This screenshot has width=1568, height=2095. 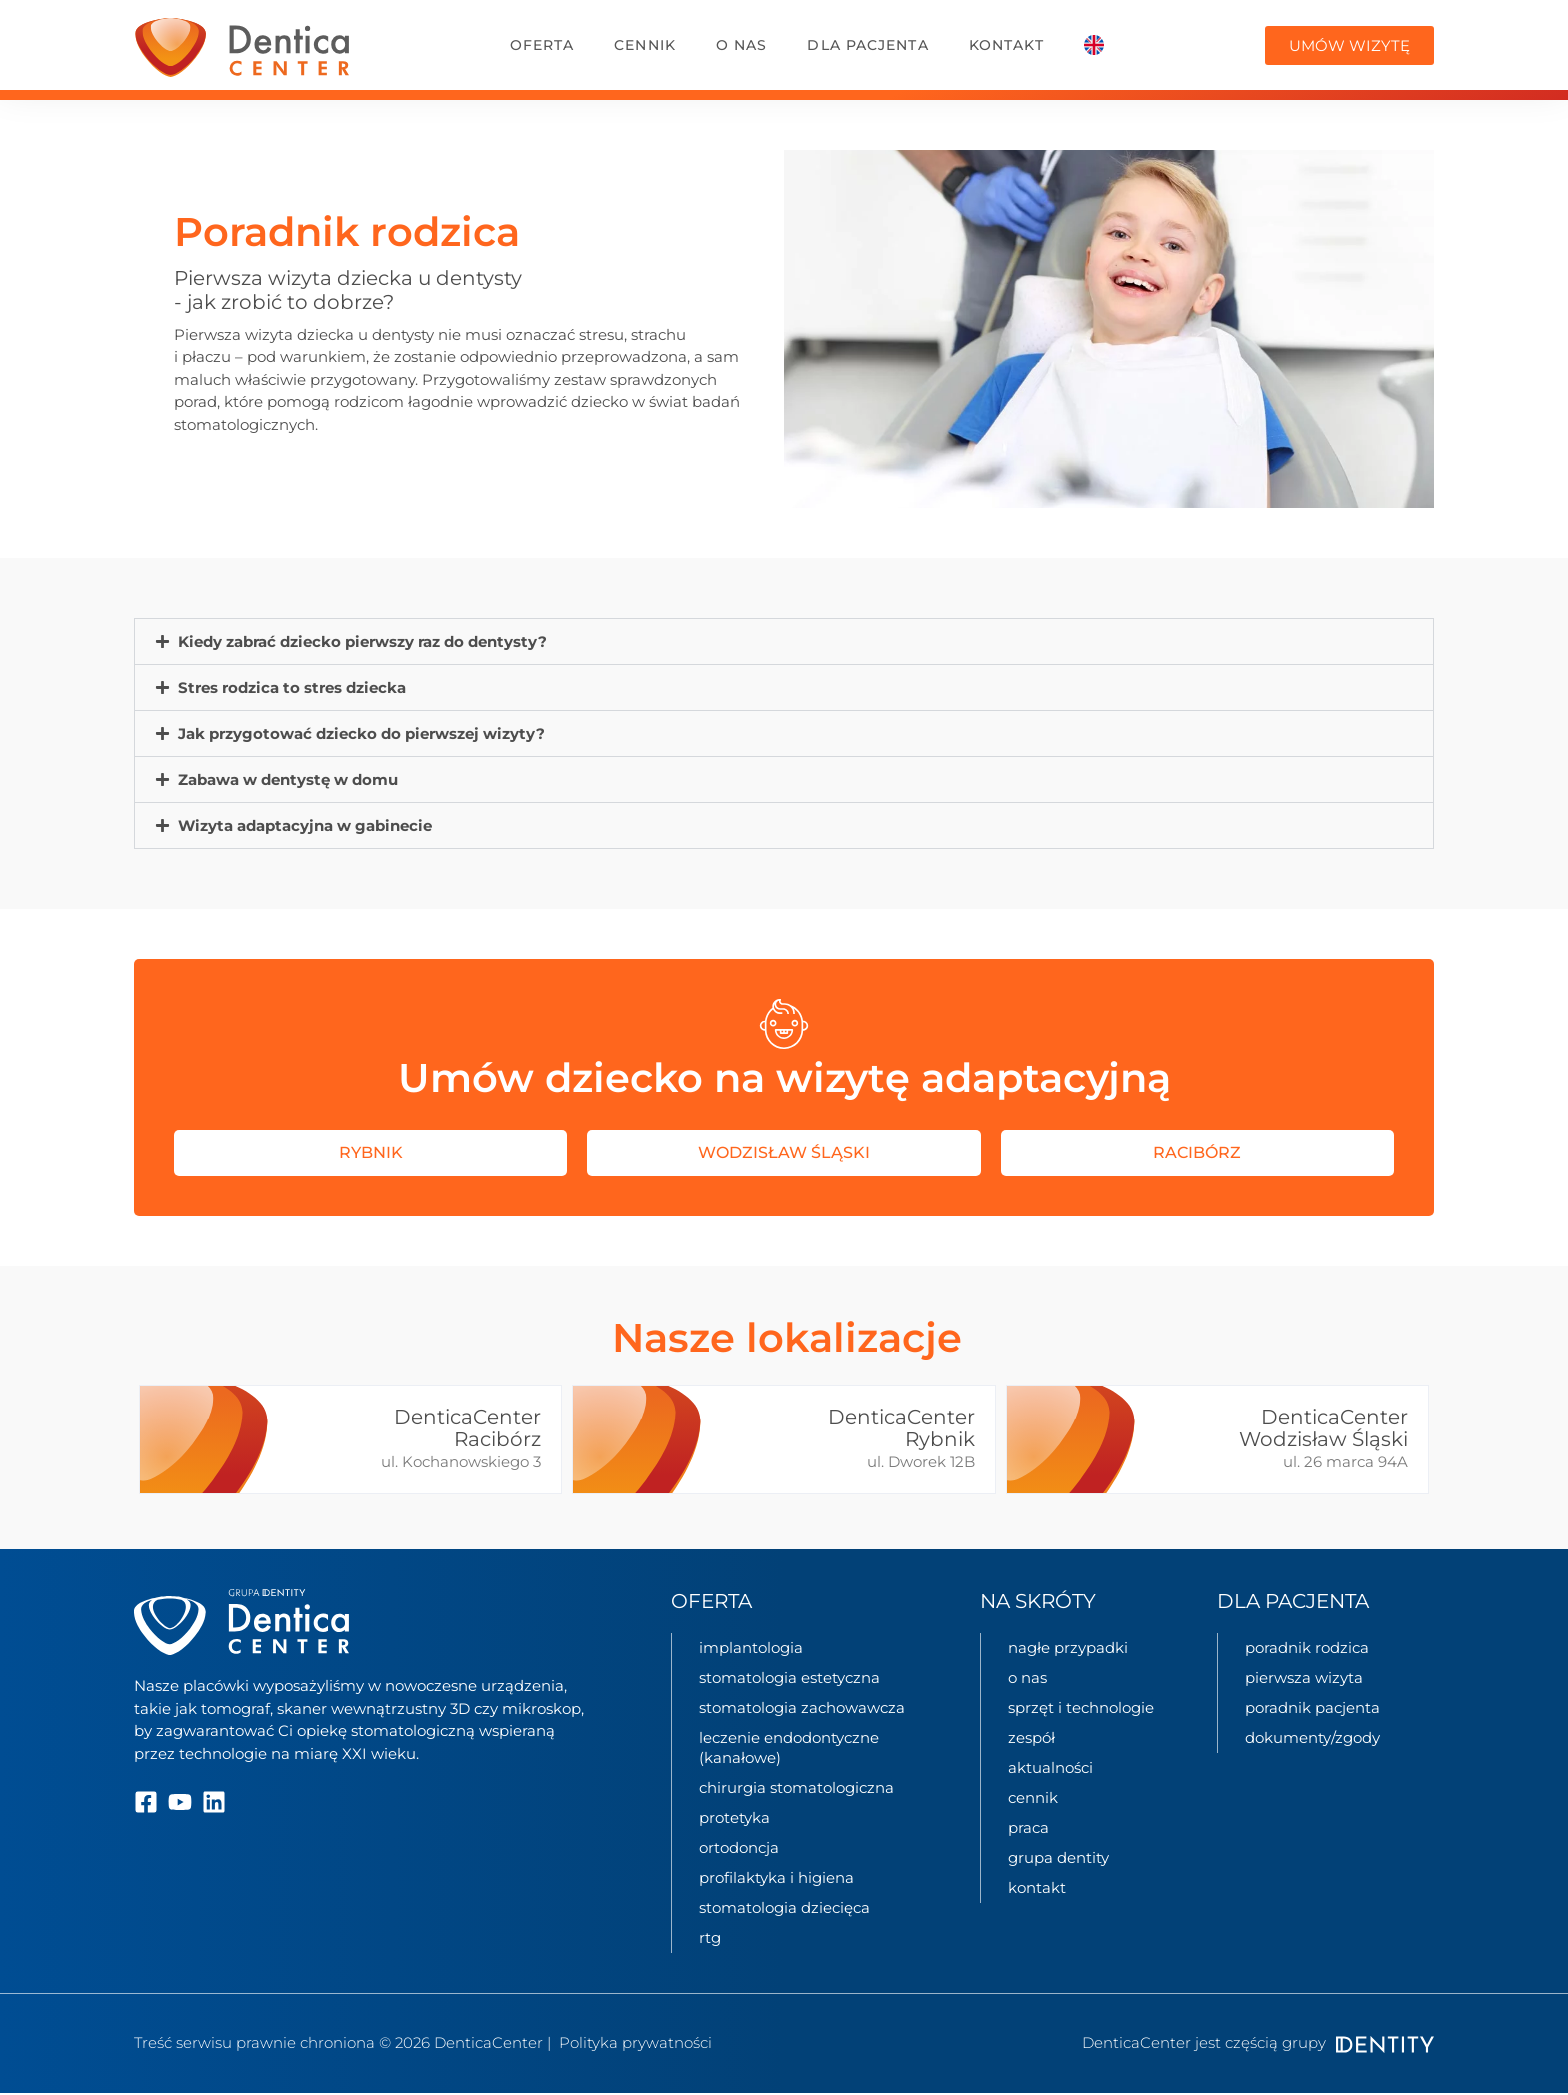 I want to click on Cennik, so click(x=645, y=45).